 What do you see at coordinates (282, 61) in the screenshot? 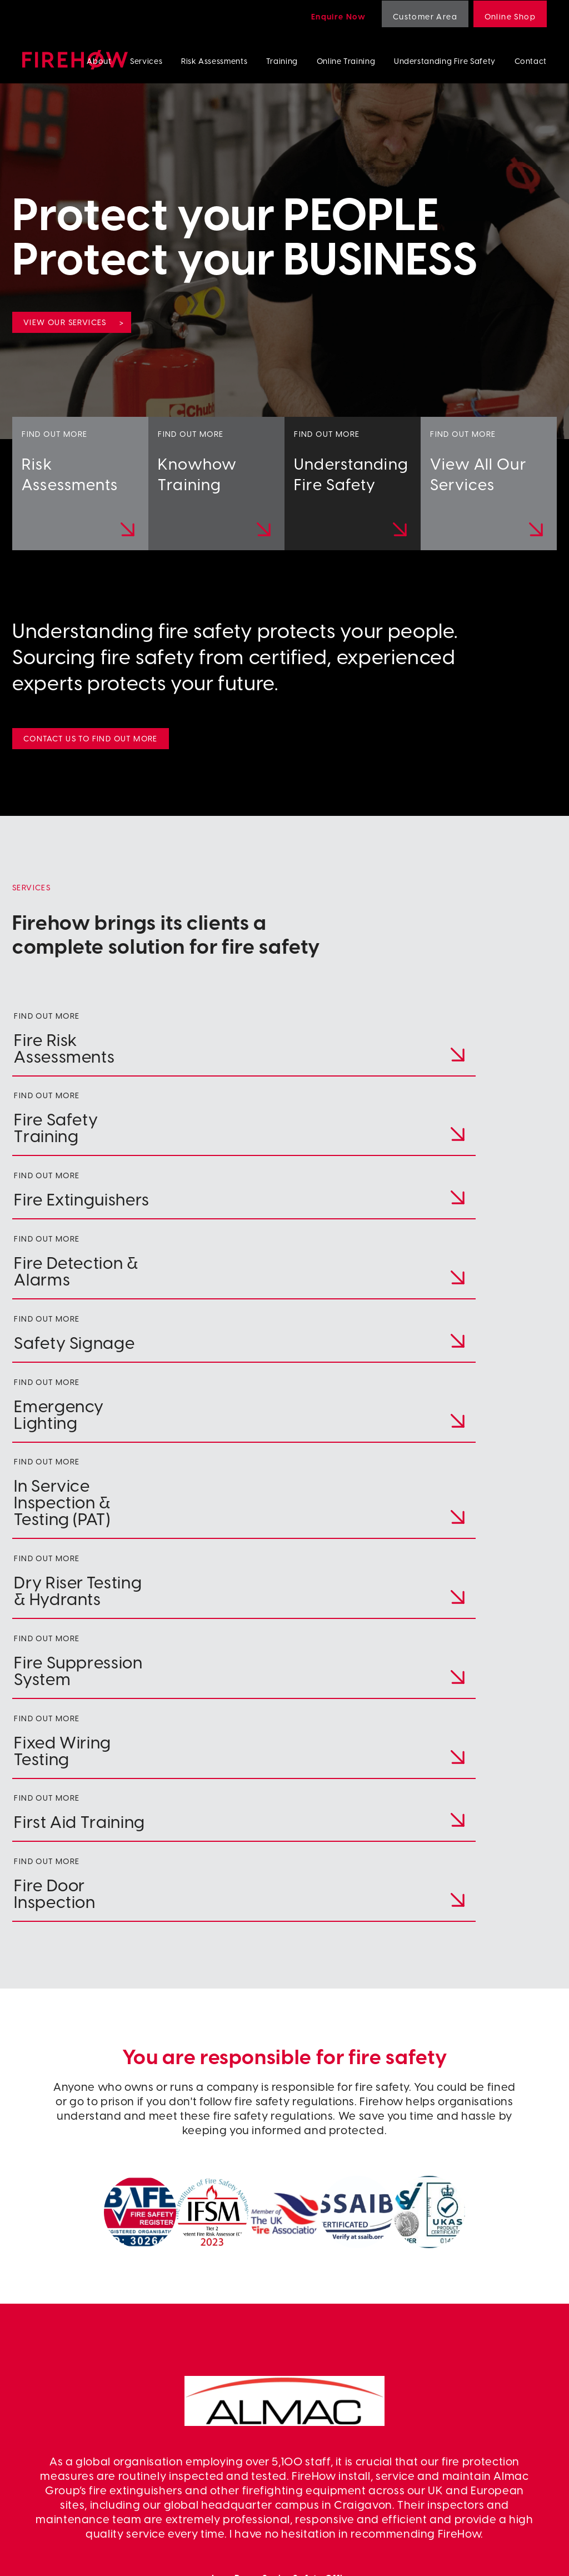
I see `Training` at bounding box center [282, 61].